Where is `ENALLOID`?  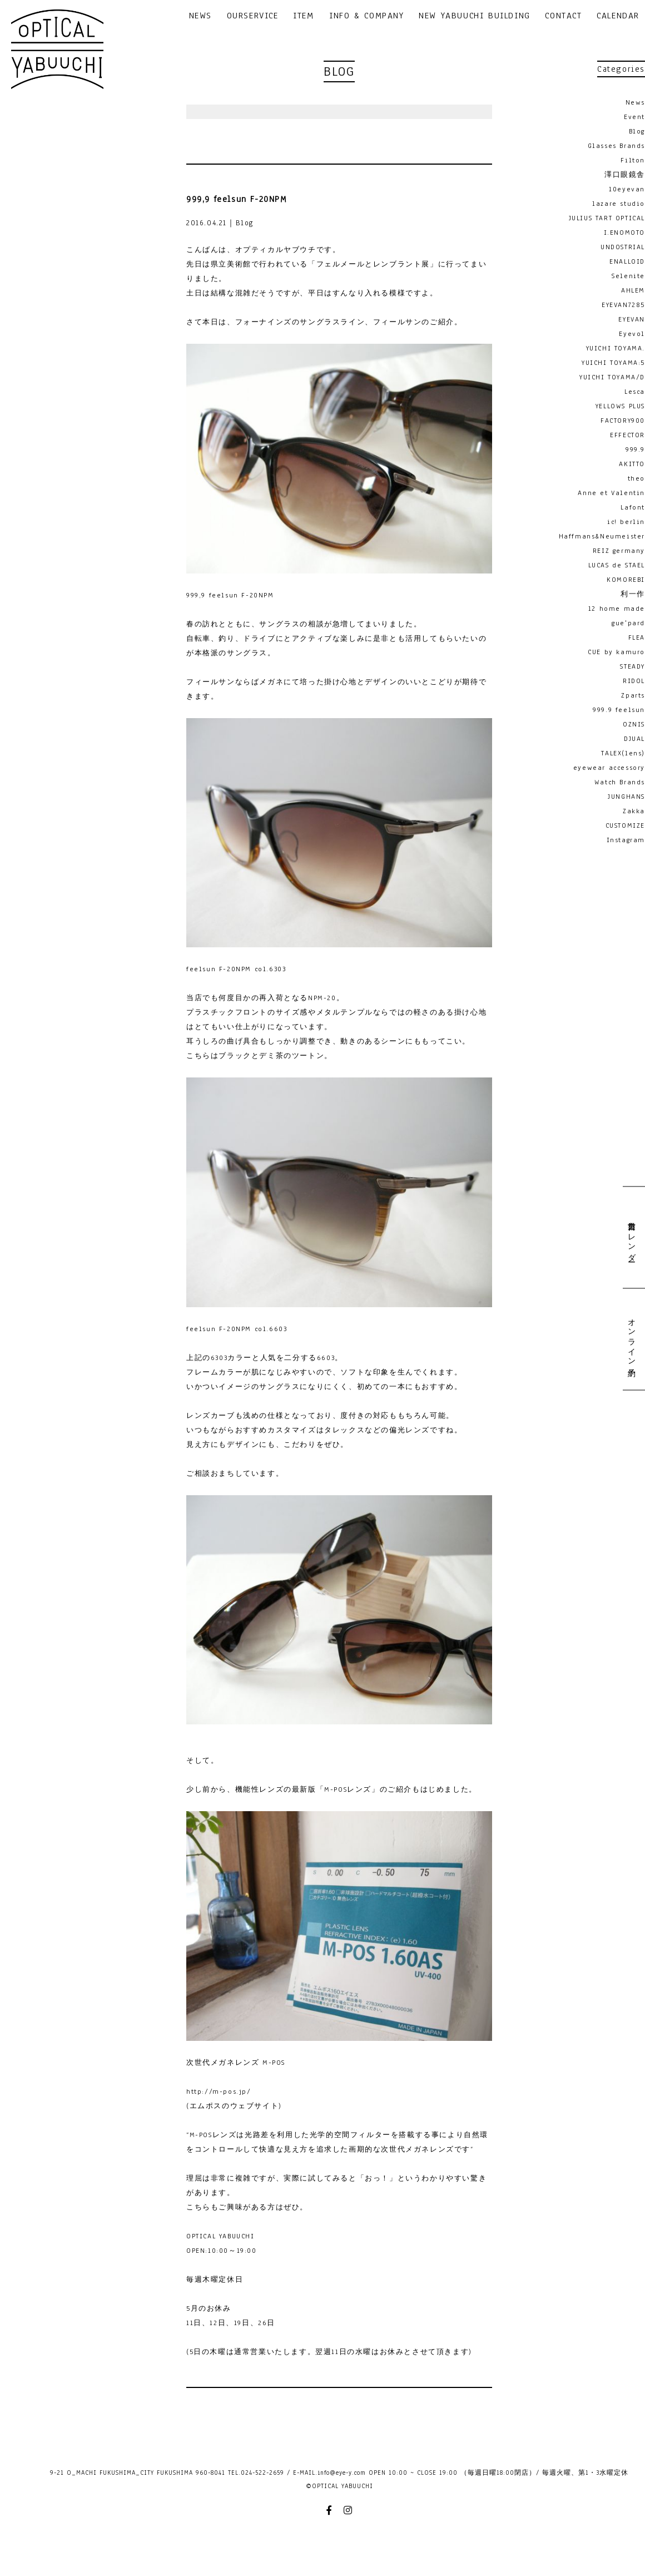 ENALLOID is located at coordinates (627, 261).